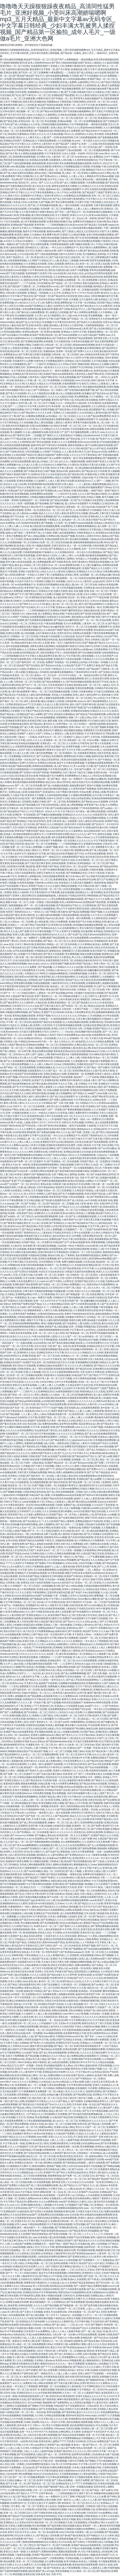 This screenshot has height=2576, width=120. What do you see at coordinates (60, 853) in the screenshot?
I see `国产精品自在拍首页视频8` at bounding box center [60, 853].